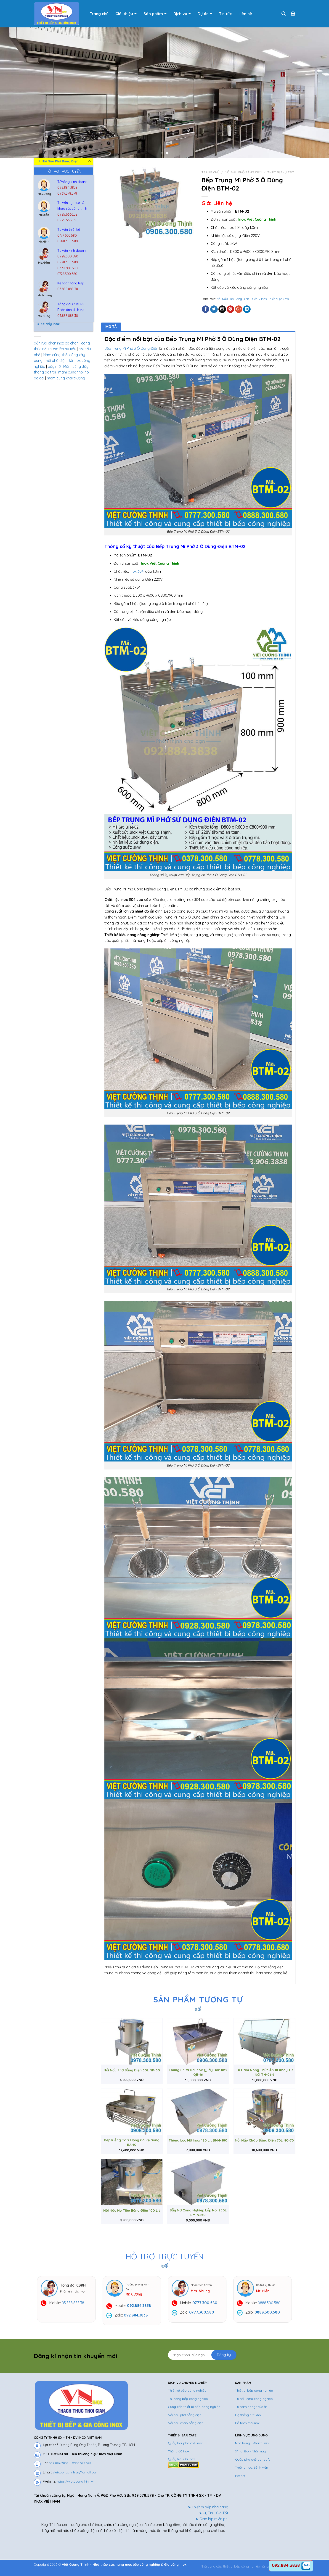 The width and height of the screenshot is (329, 2576). What do you see at coordinates (56, 616) in the screenshot?
I see `Tủ Hâm Nóng Thức Ăn` at bounding box center [56, 616].